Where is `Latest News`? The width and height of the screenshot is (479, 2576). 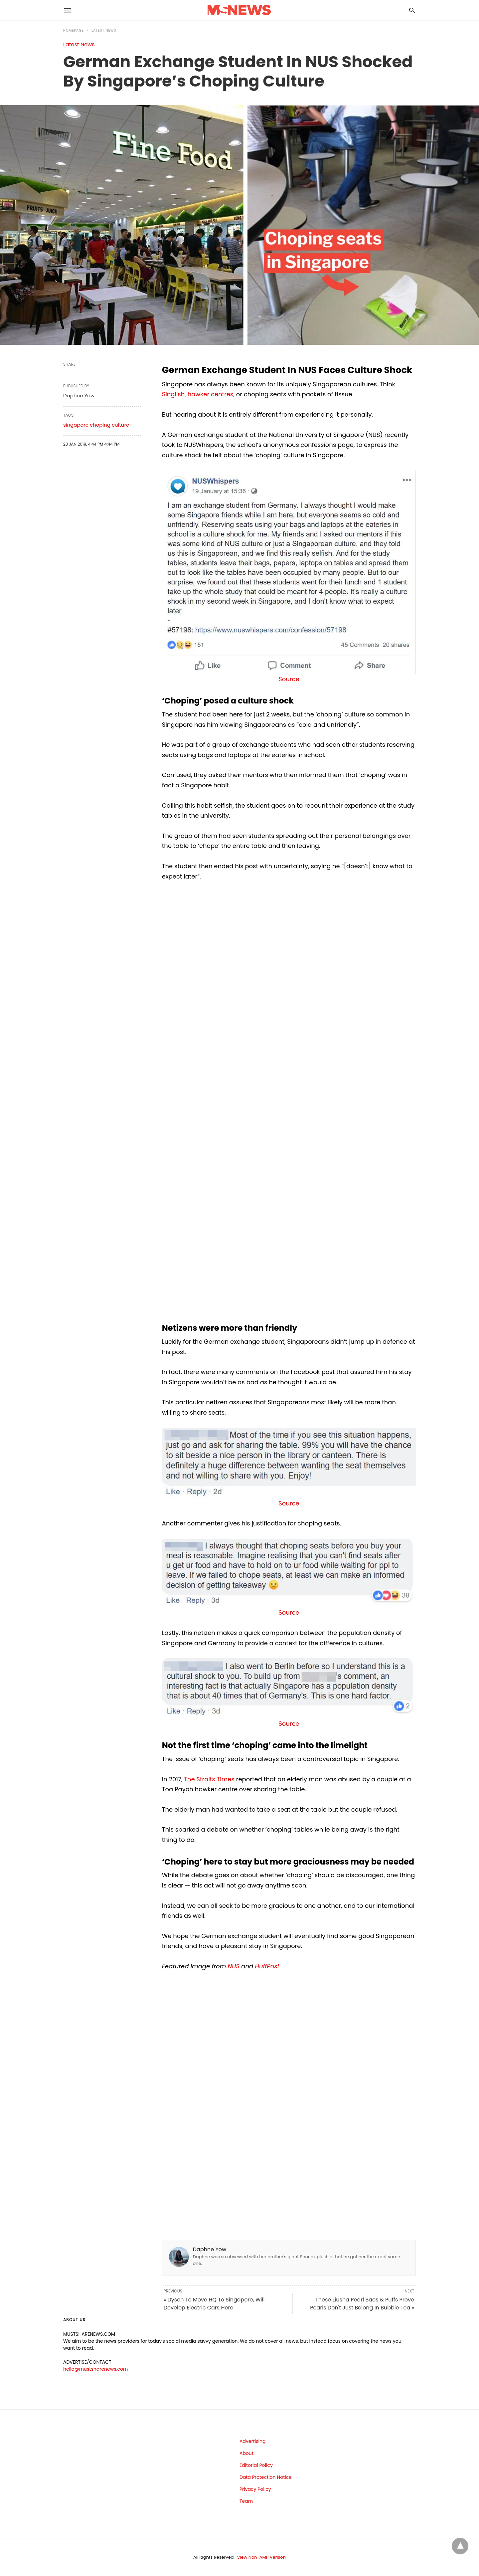
Latest News is located at coordinates (103, 30).